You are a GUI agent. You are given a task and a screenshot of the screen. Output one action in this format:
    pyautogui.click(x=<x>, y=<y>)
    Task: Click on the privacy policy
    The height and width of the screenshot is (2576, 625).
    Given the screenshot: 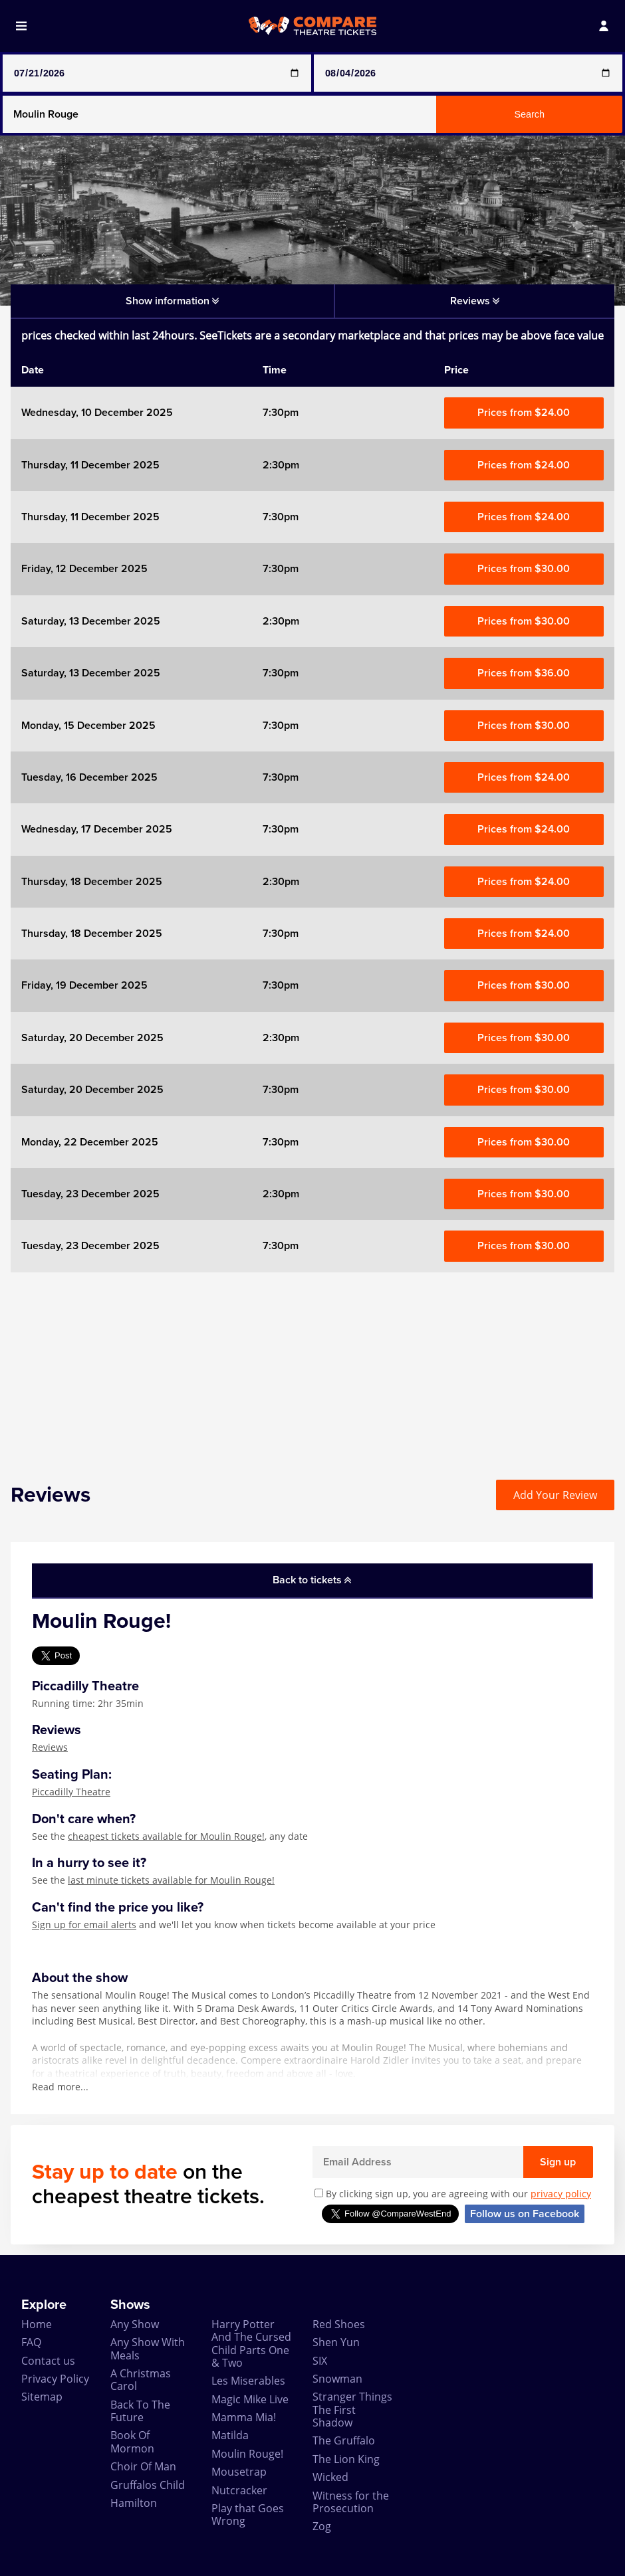 What is the action you would take?
    pyautogui.click(x=561, y=2193)
    